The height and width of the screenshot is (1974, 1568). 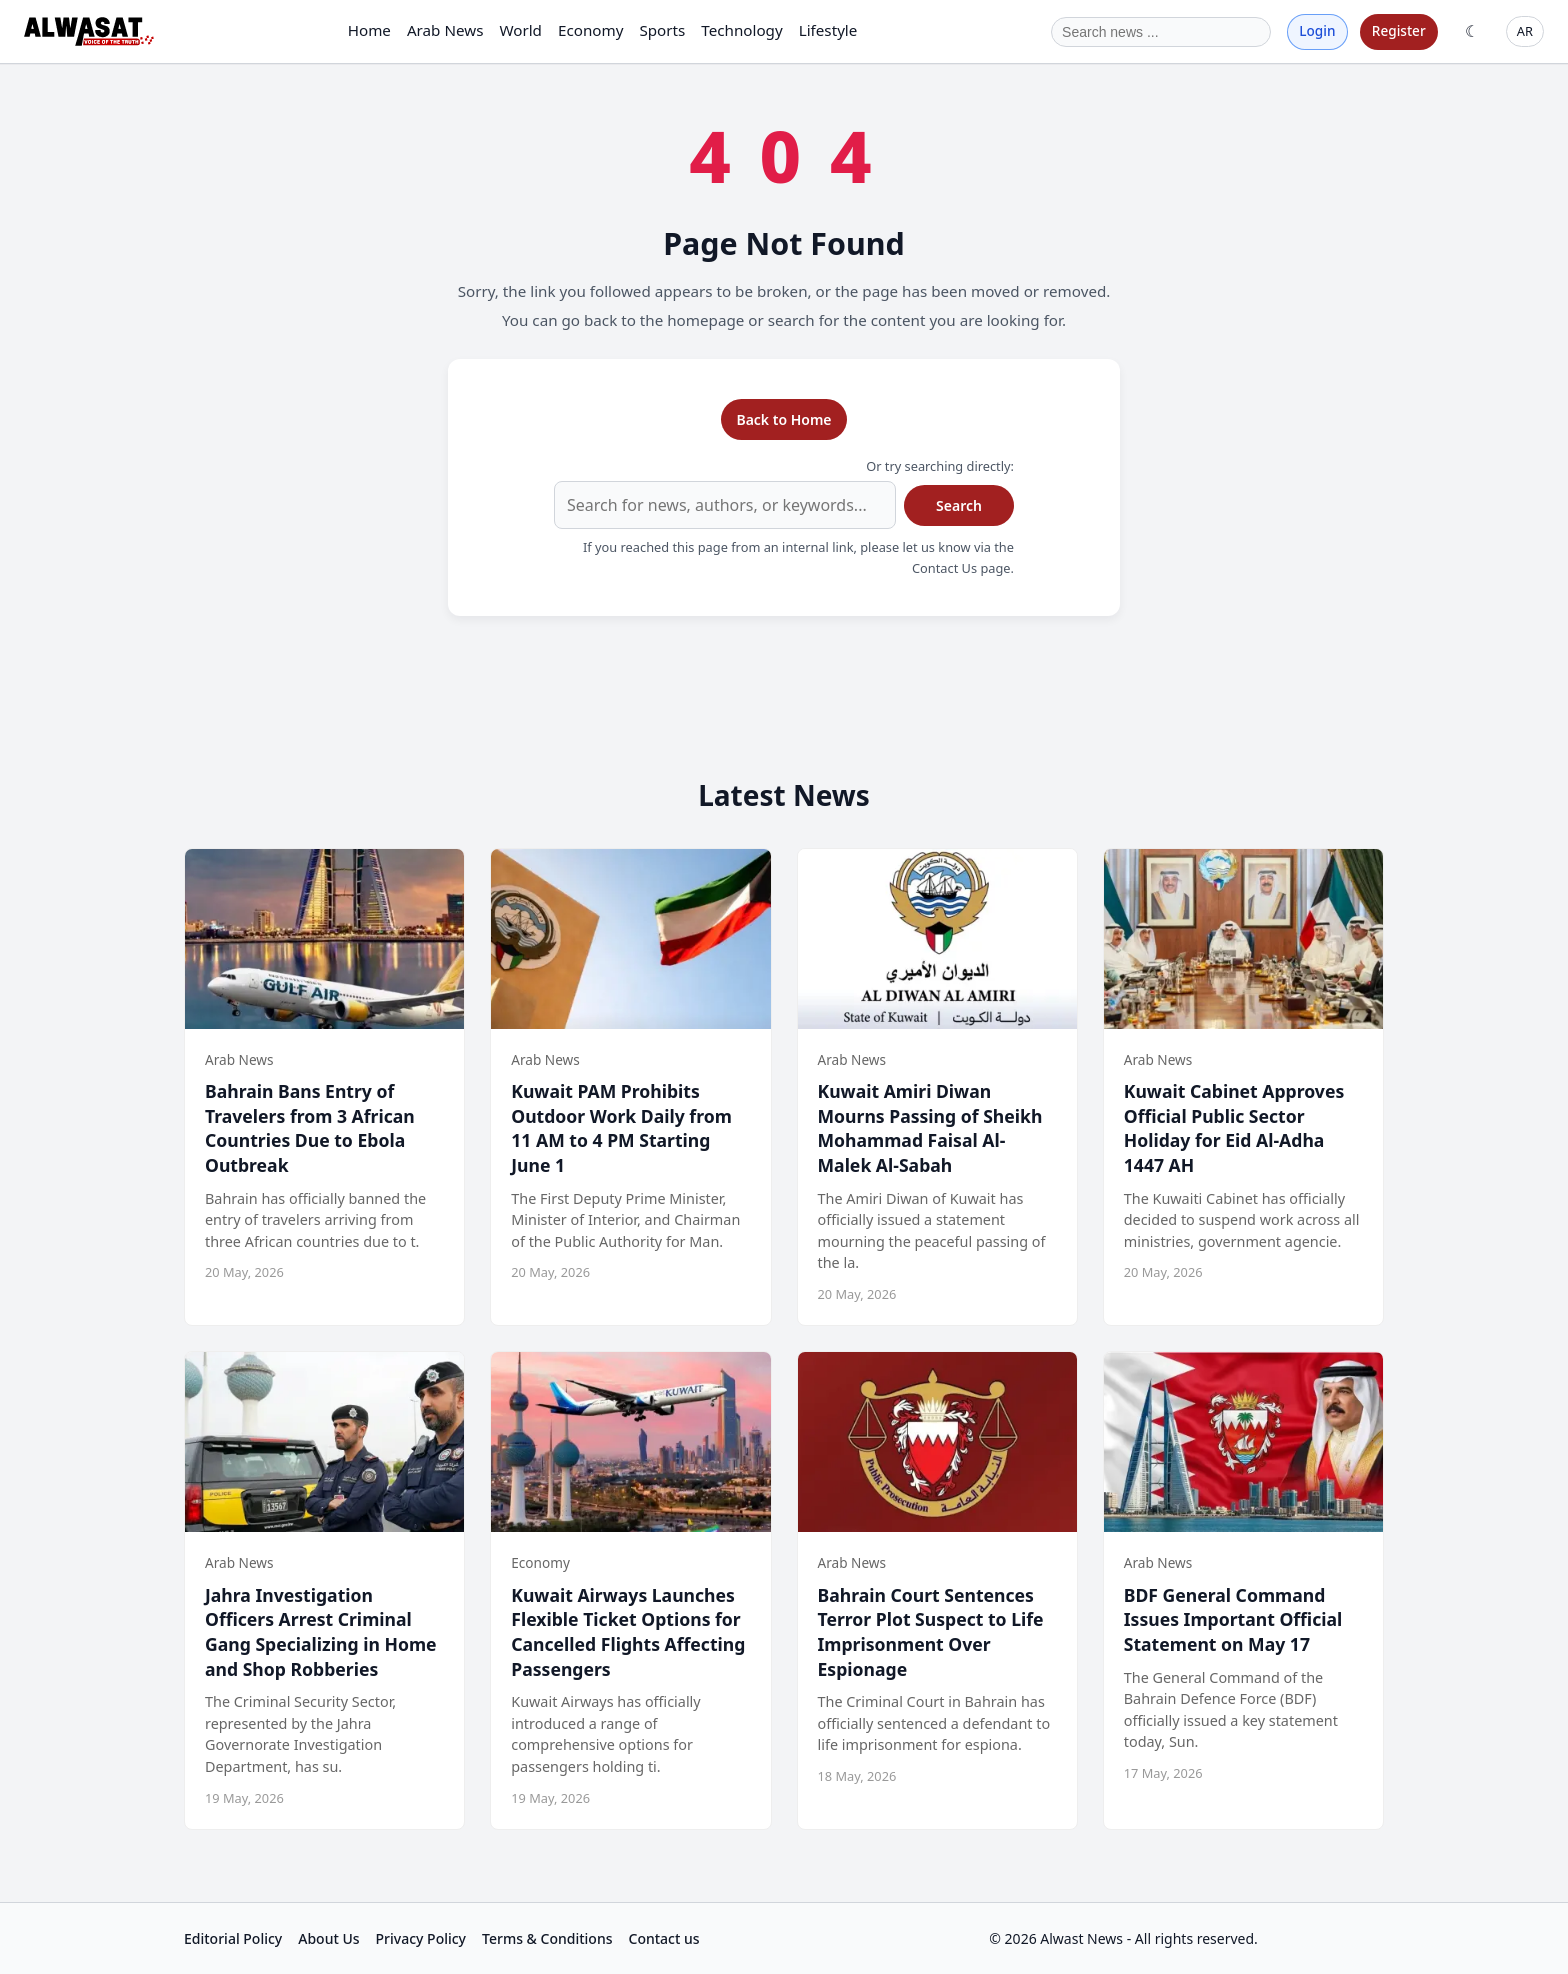 What do you see at coordinates (421, 1938) in the screenshot?
I see `Privacy Policy` at bounding box center [421, 1938].